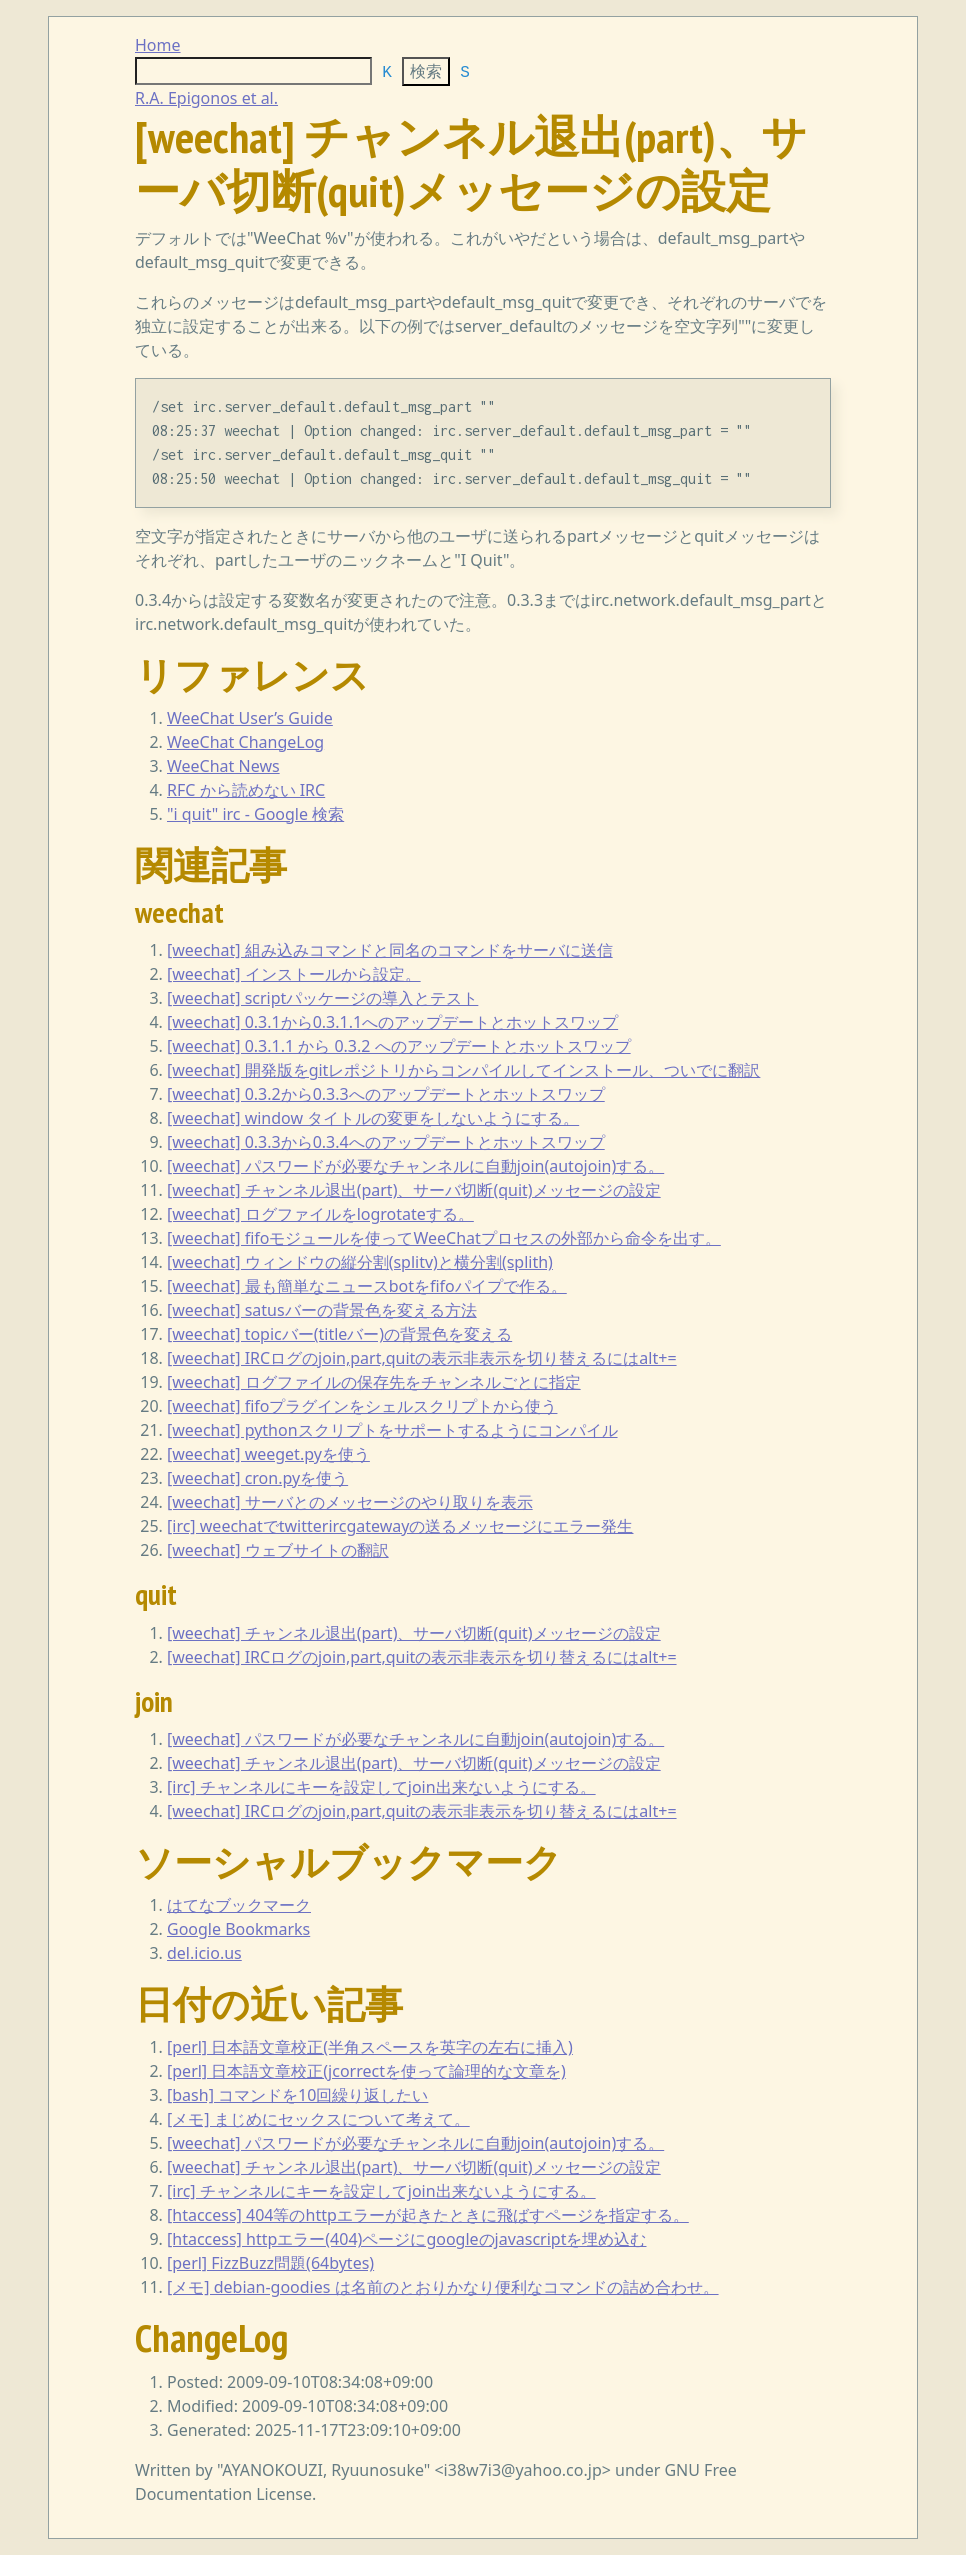 The image size is (966, 2555). Describe the element at coordinates (318, 2119) in the screenshot. I see `[メモ] まじめにセックスについて考えて。` at that location.